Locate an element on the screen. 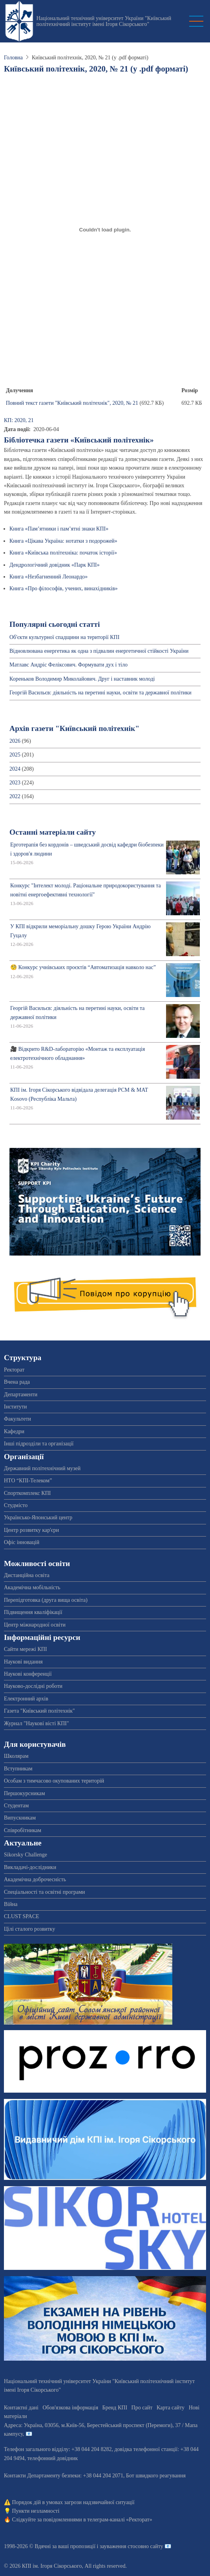  Газета "Київський політехнік" is located at coordinates (39, 1711).